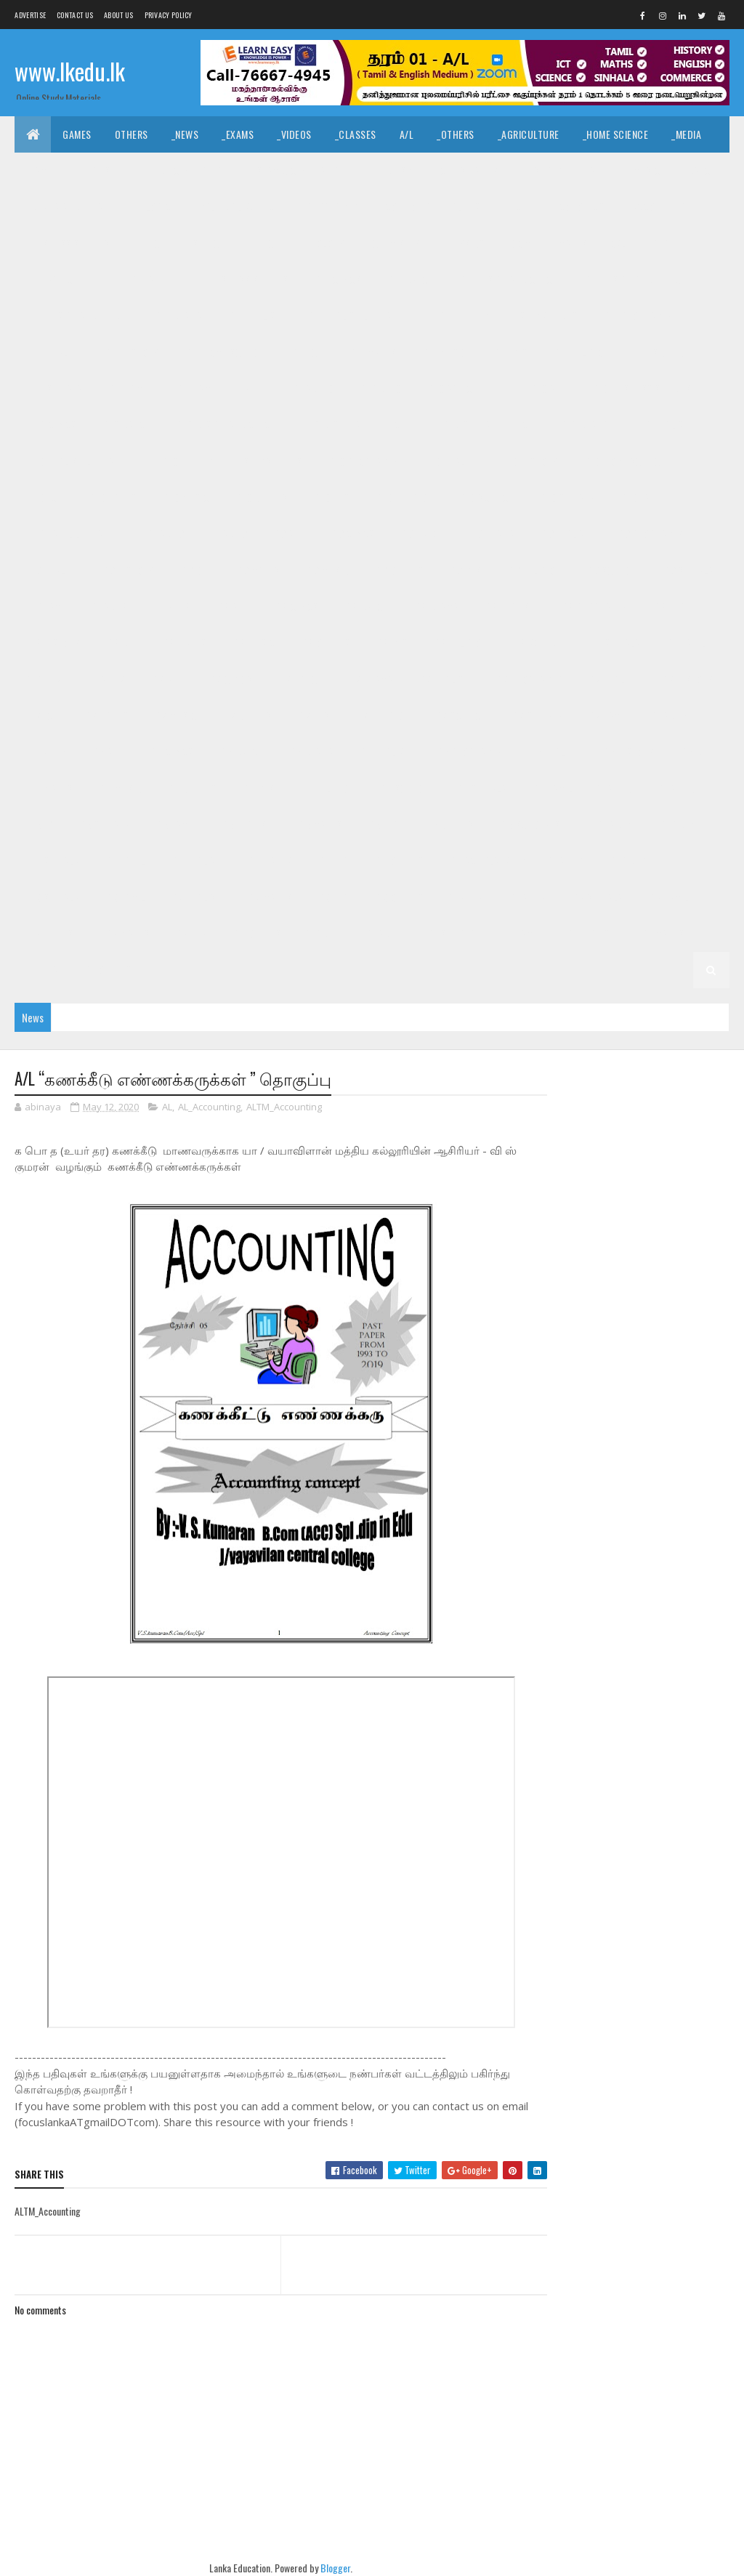  Describe the element at coordinates (324, 243) in the screenshot. I see `_Biology` at that location.